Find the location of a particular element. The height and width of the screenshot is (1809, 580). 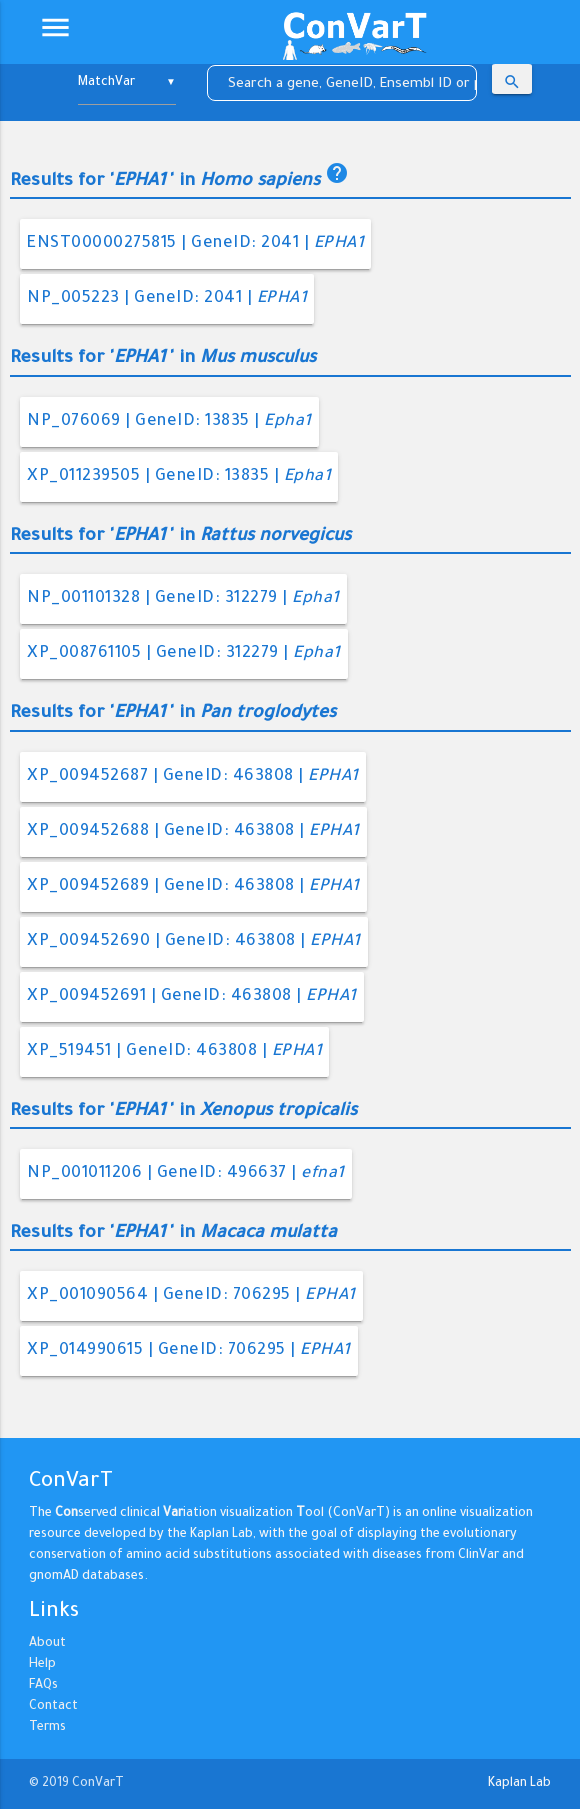

NP_005223 | GeneID: 2041 | is located at coordinates (167, 299).